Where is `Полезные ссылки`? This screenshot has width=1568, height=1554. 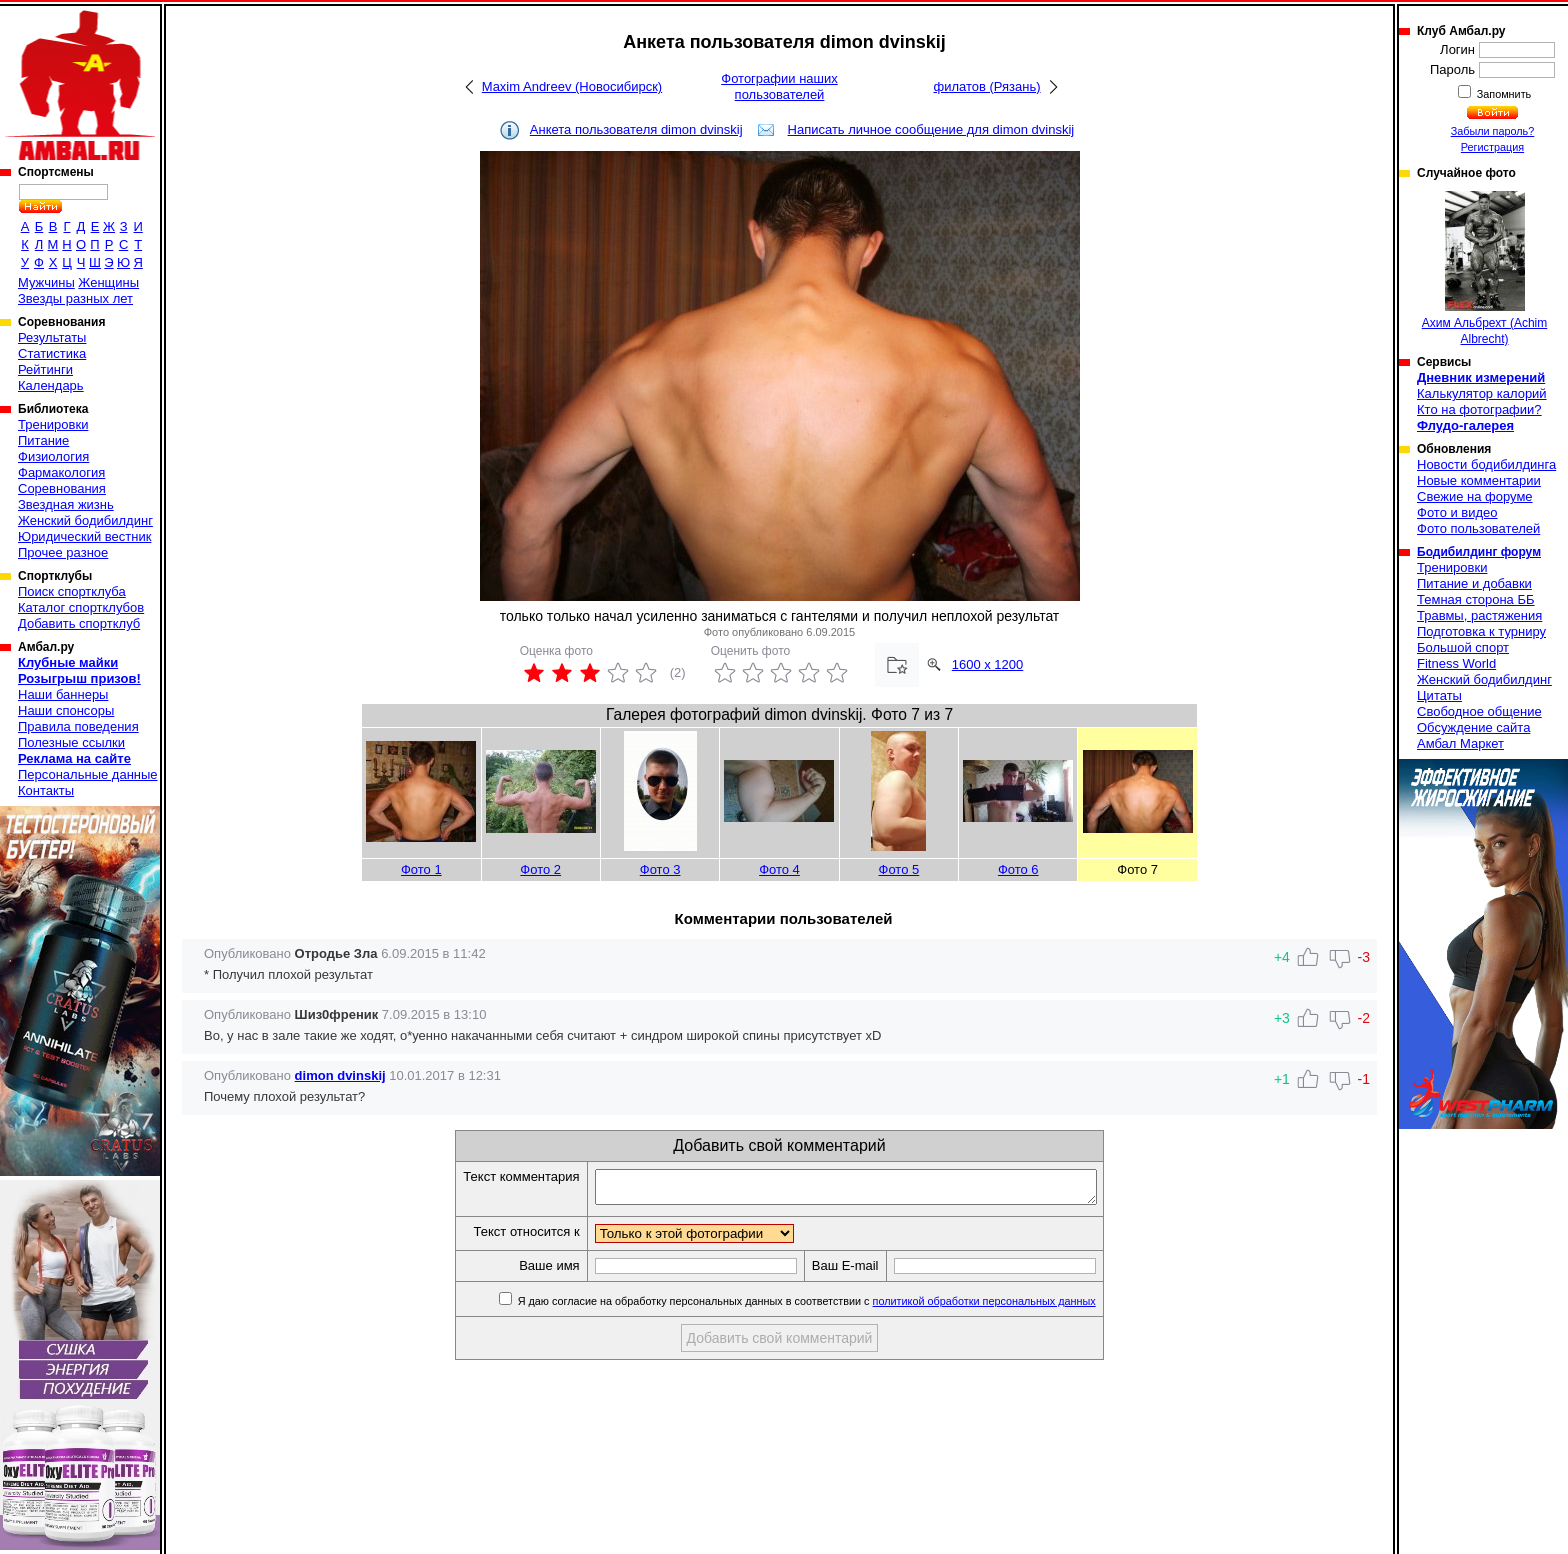 Полезные ссылки is located at coordinates (71, 742).